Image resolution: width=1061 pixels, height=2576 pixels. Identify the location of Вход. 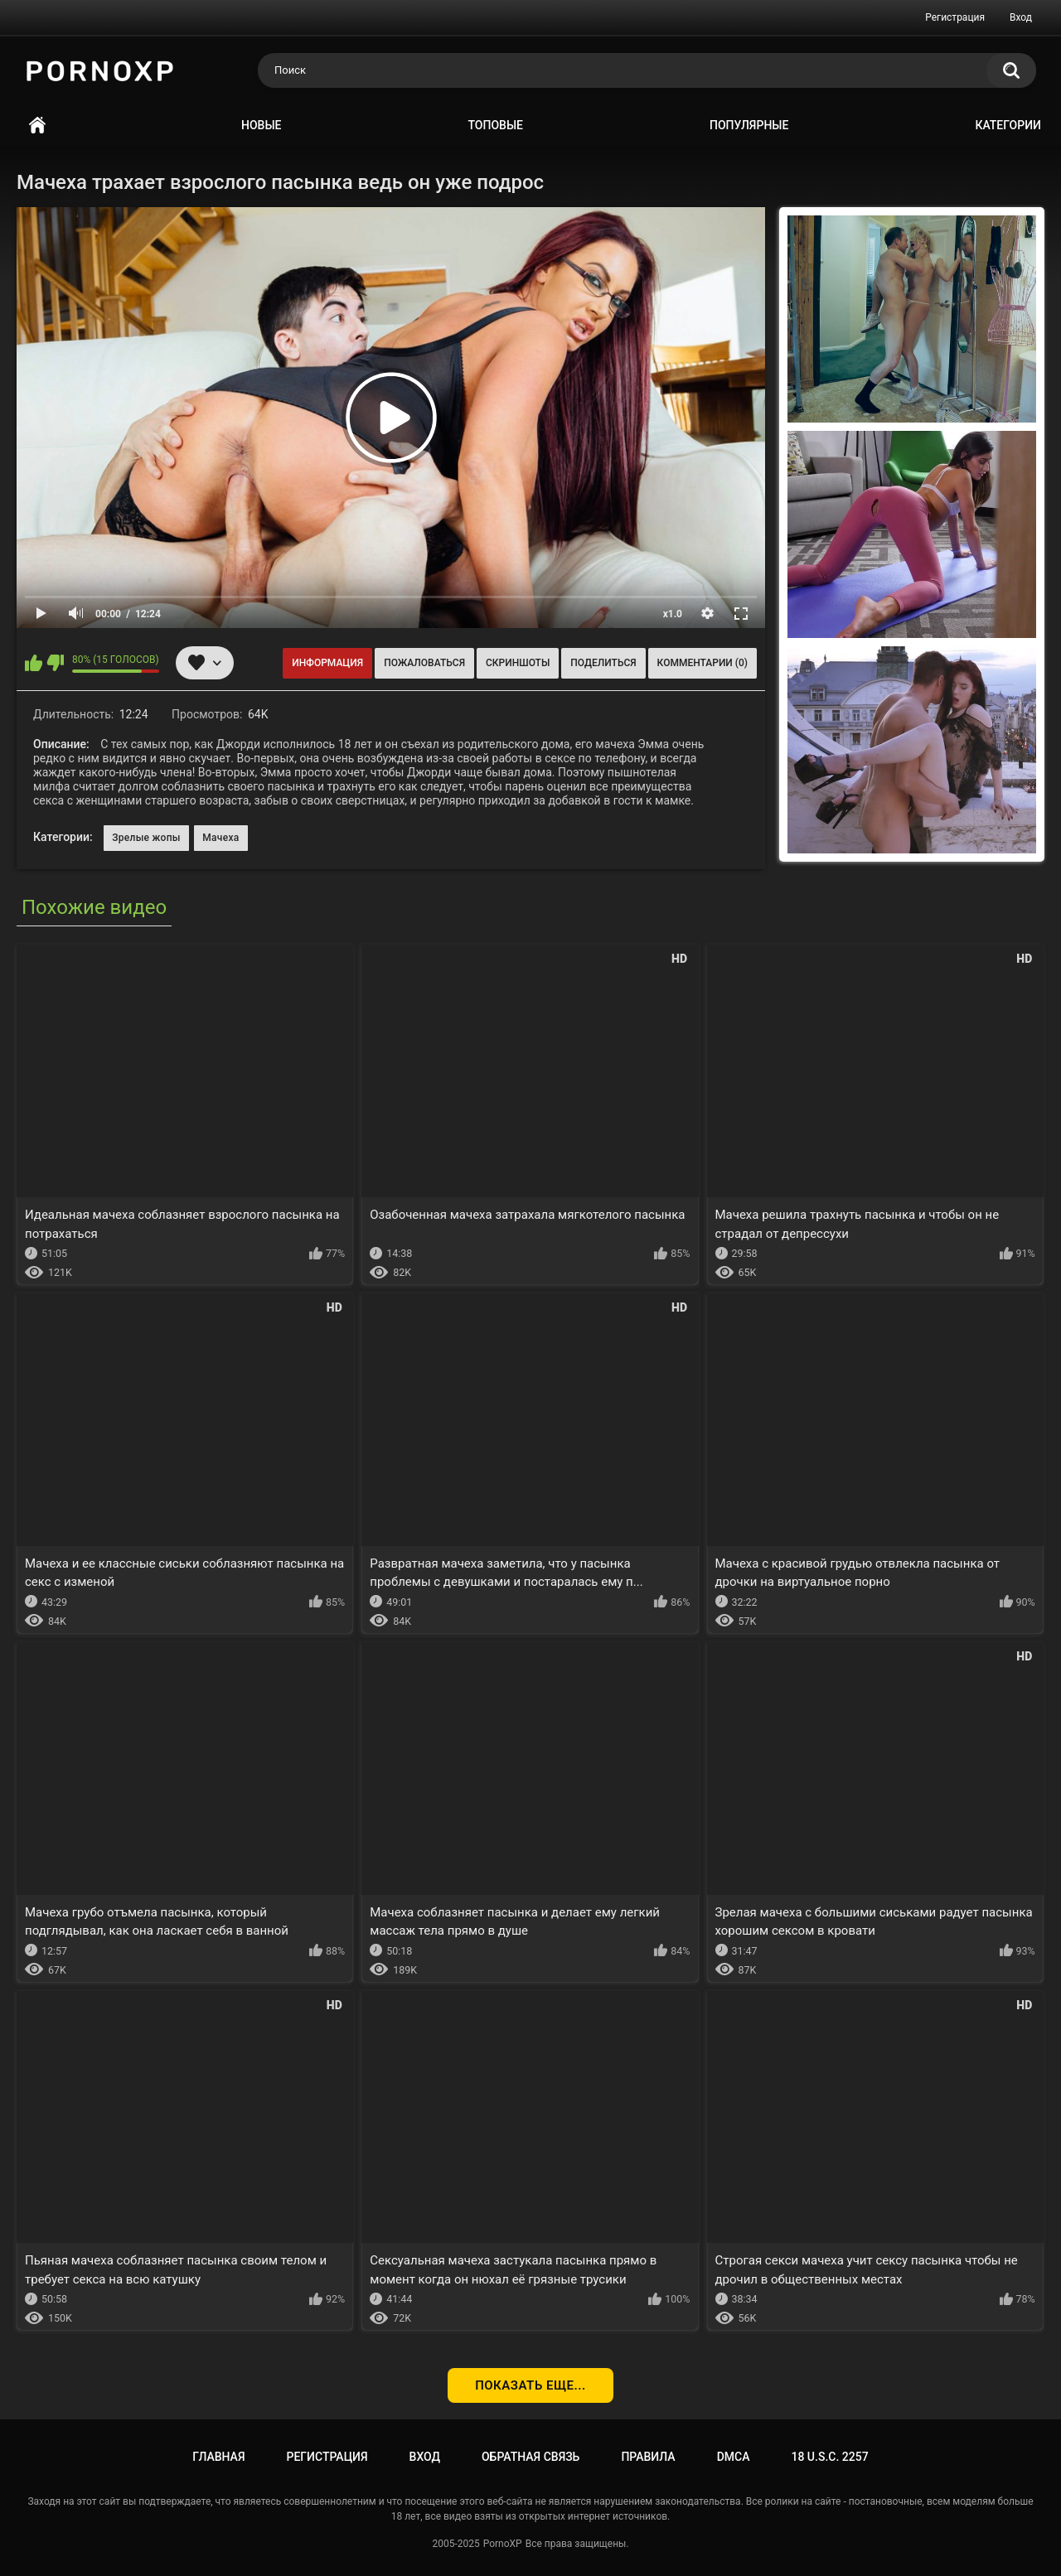
(1021, 17).